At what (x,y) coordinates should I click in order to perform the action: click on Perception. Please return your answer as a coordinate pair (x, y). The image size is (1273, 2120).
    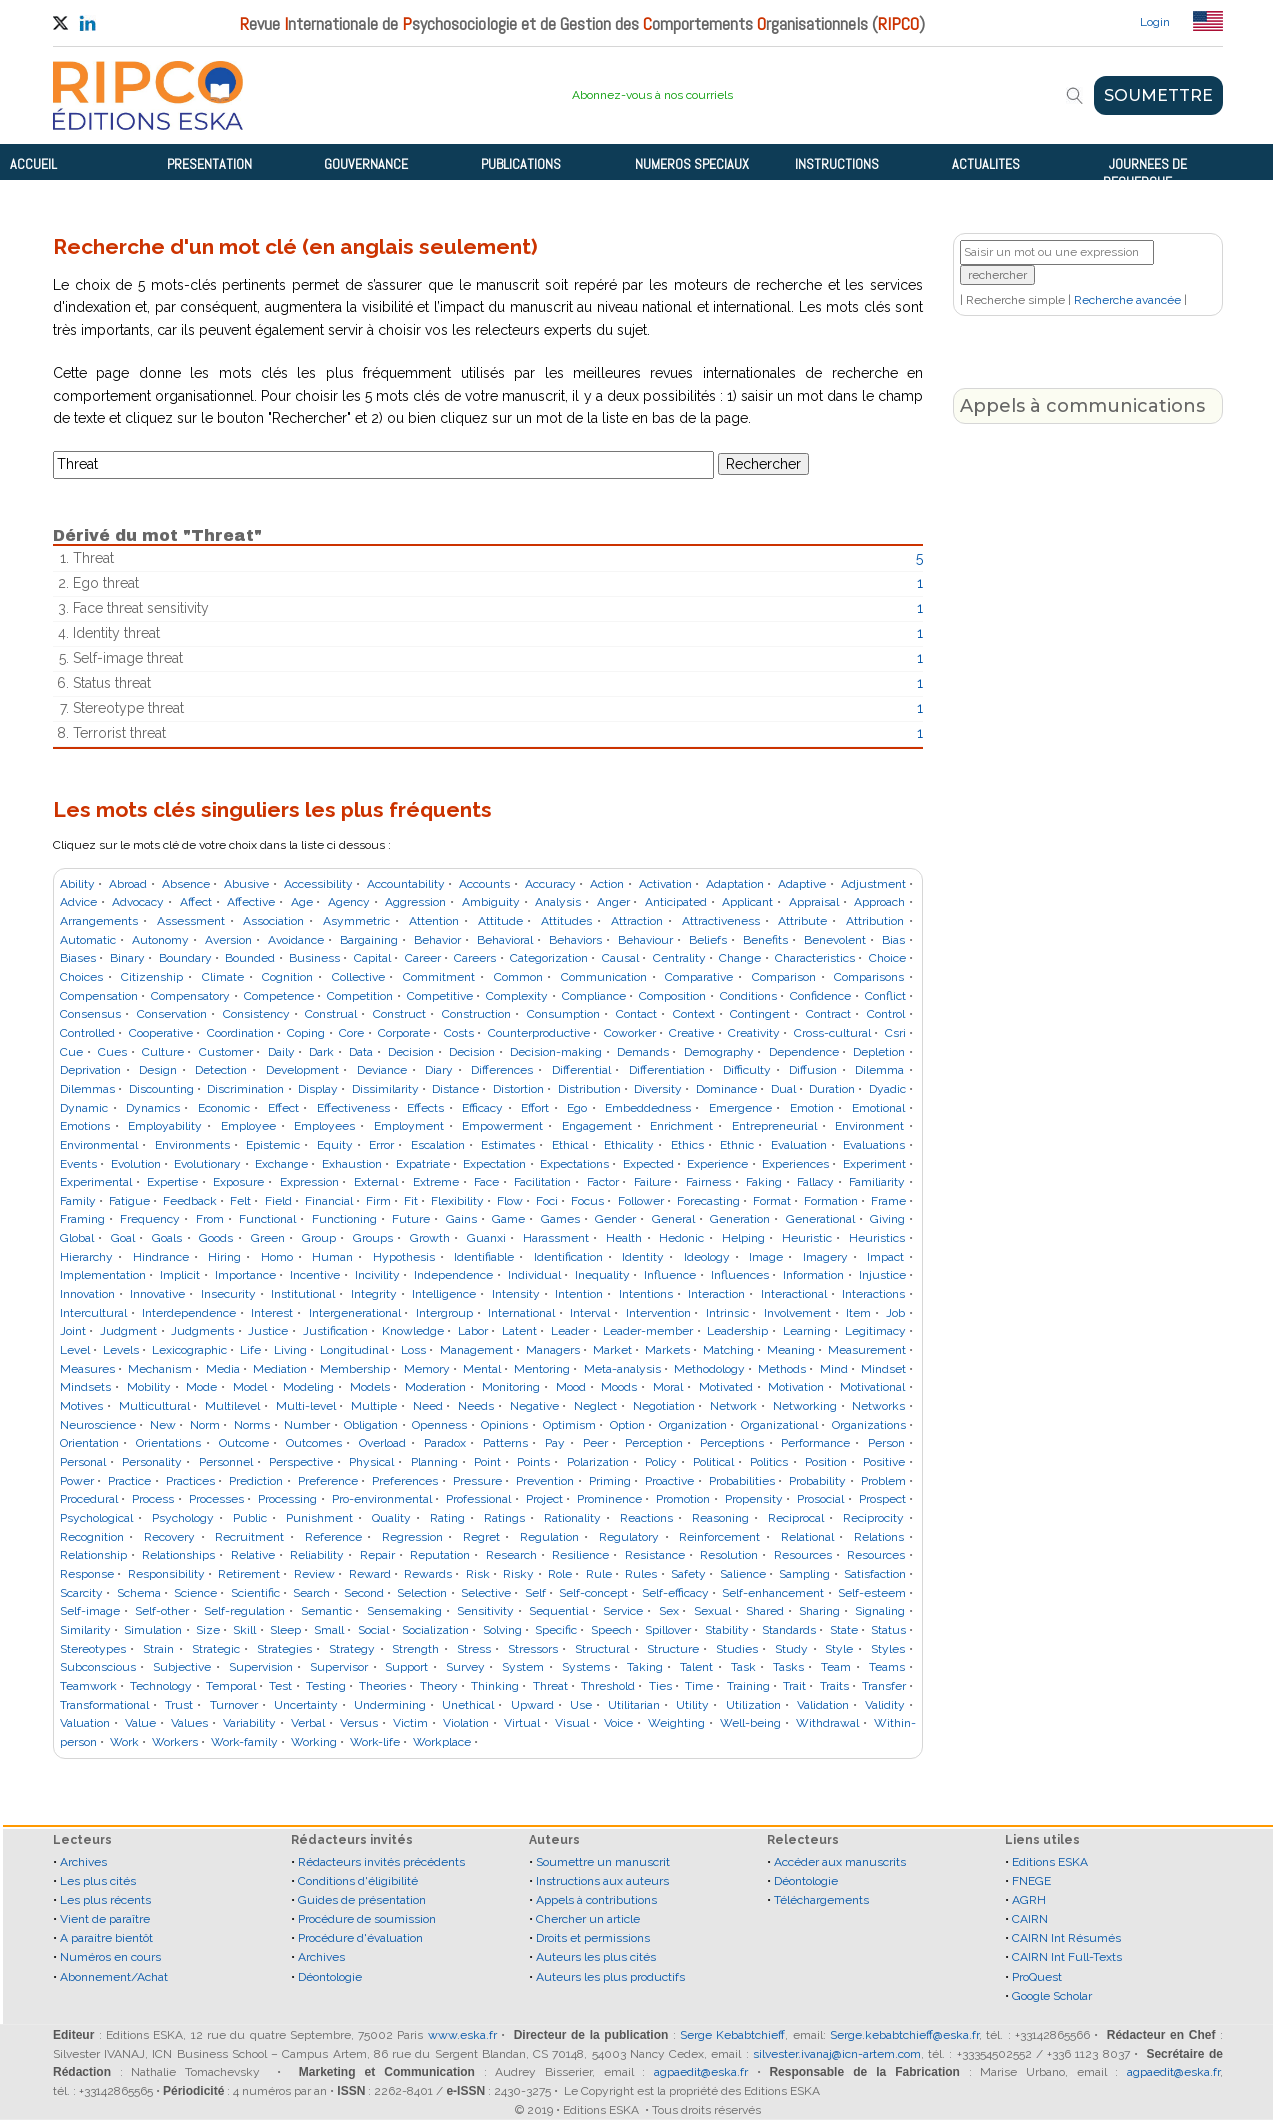
    Looking at the image, I should click on (654, 1443).